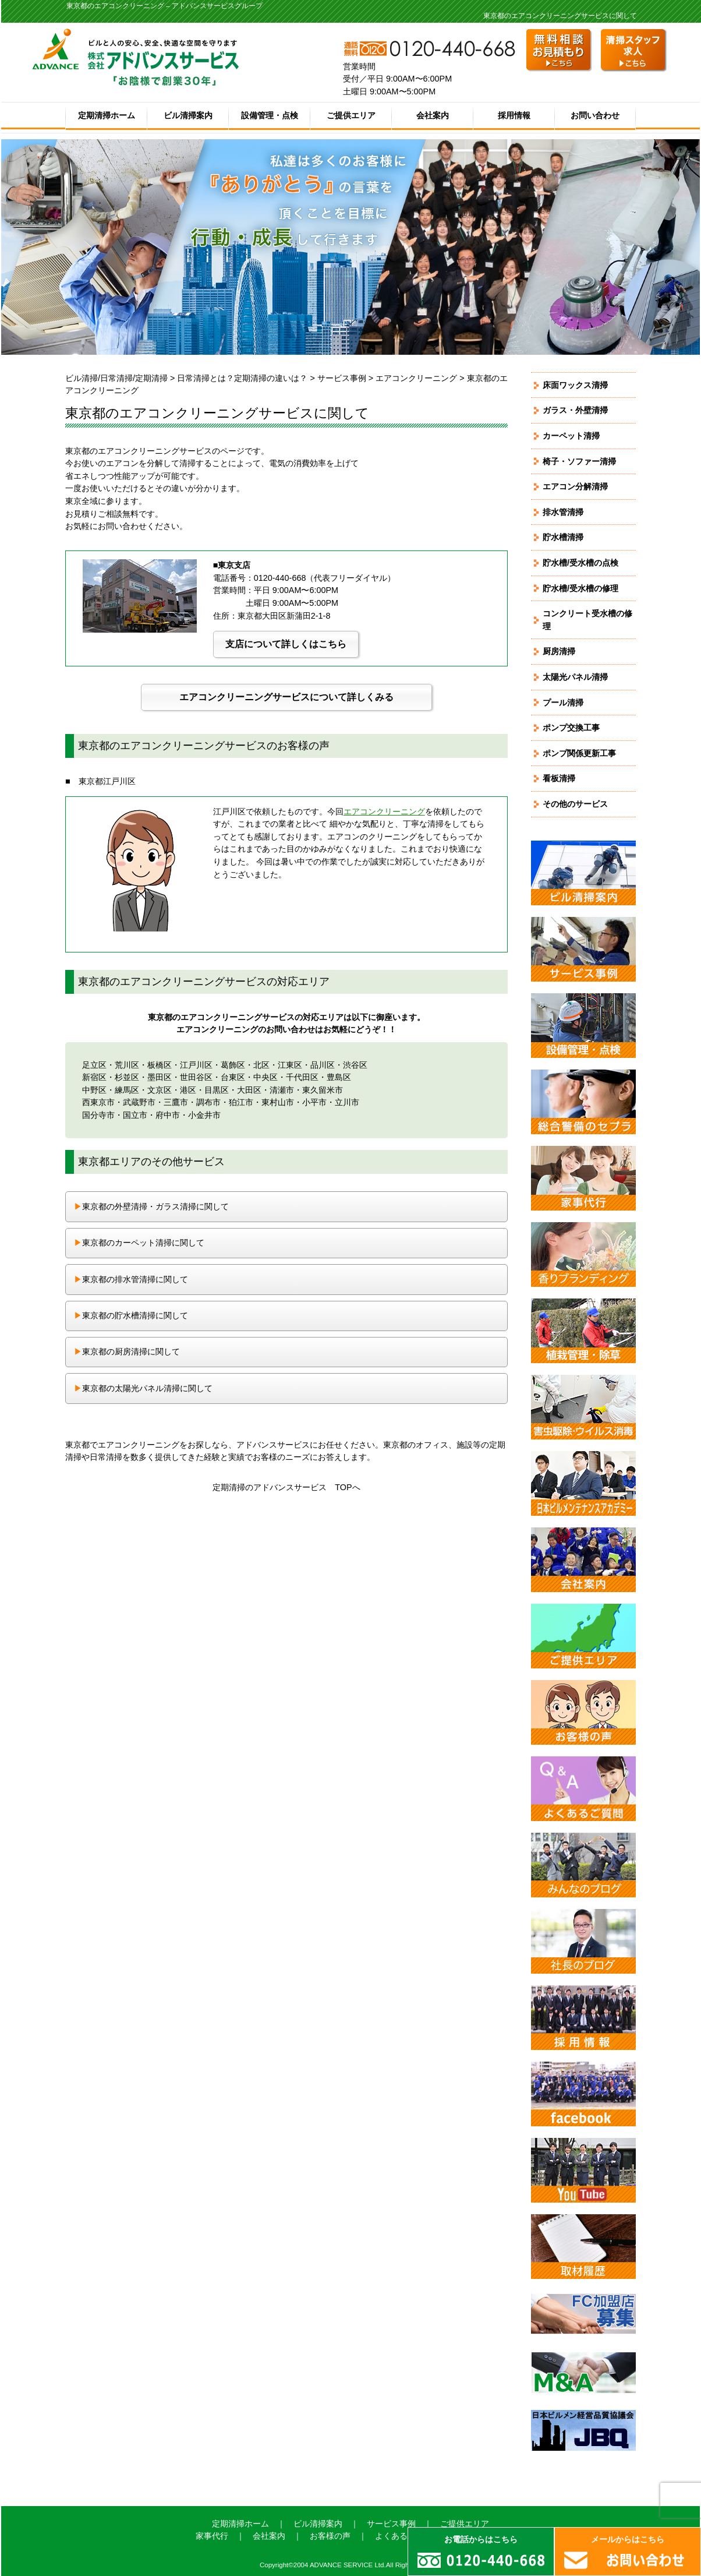  Describe the element at coordinates (188, 115) in the screenshot. I see `ビル清掃案内` at that location.